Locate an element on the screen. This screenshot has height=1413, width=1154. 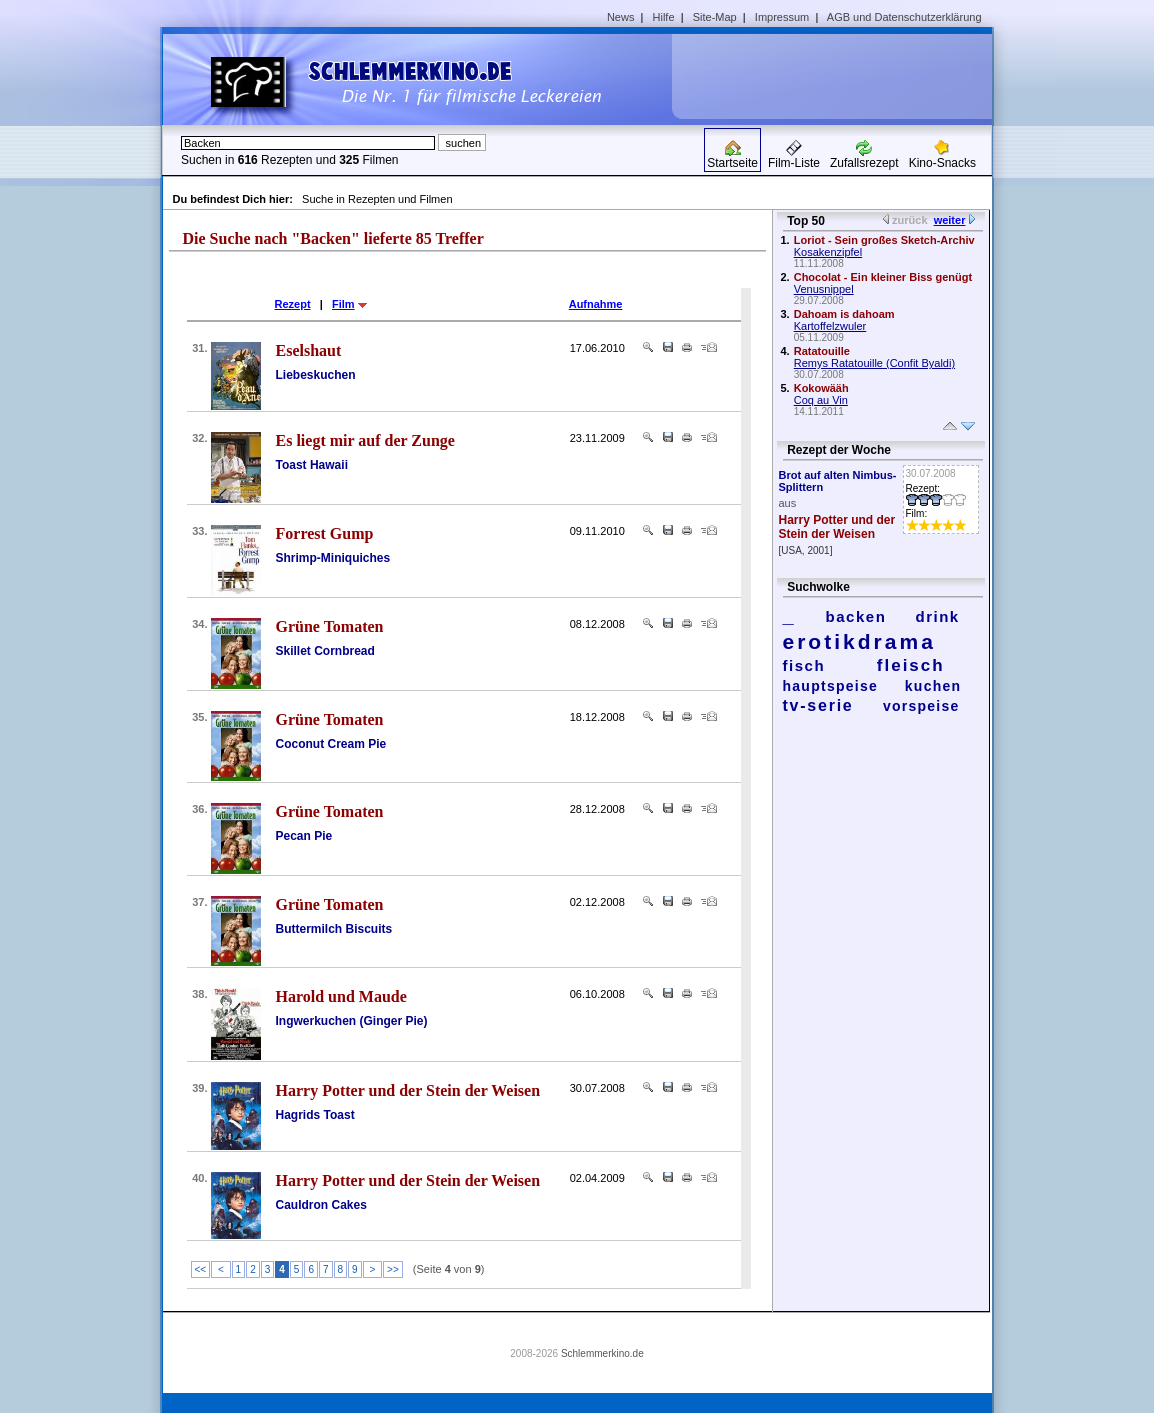
weiter is located at coordinates (950, 220).